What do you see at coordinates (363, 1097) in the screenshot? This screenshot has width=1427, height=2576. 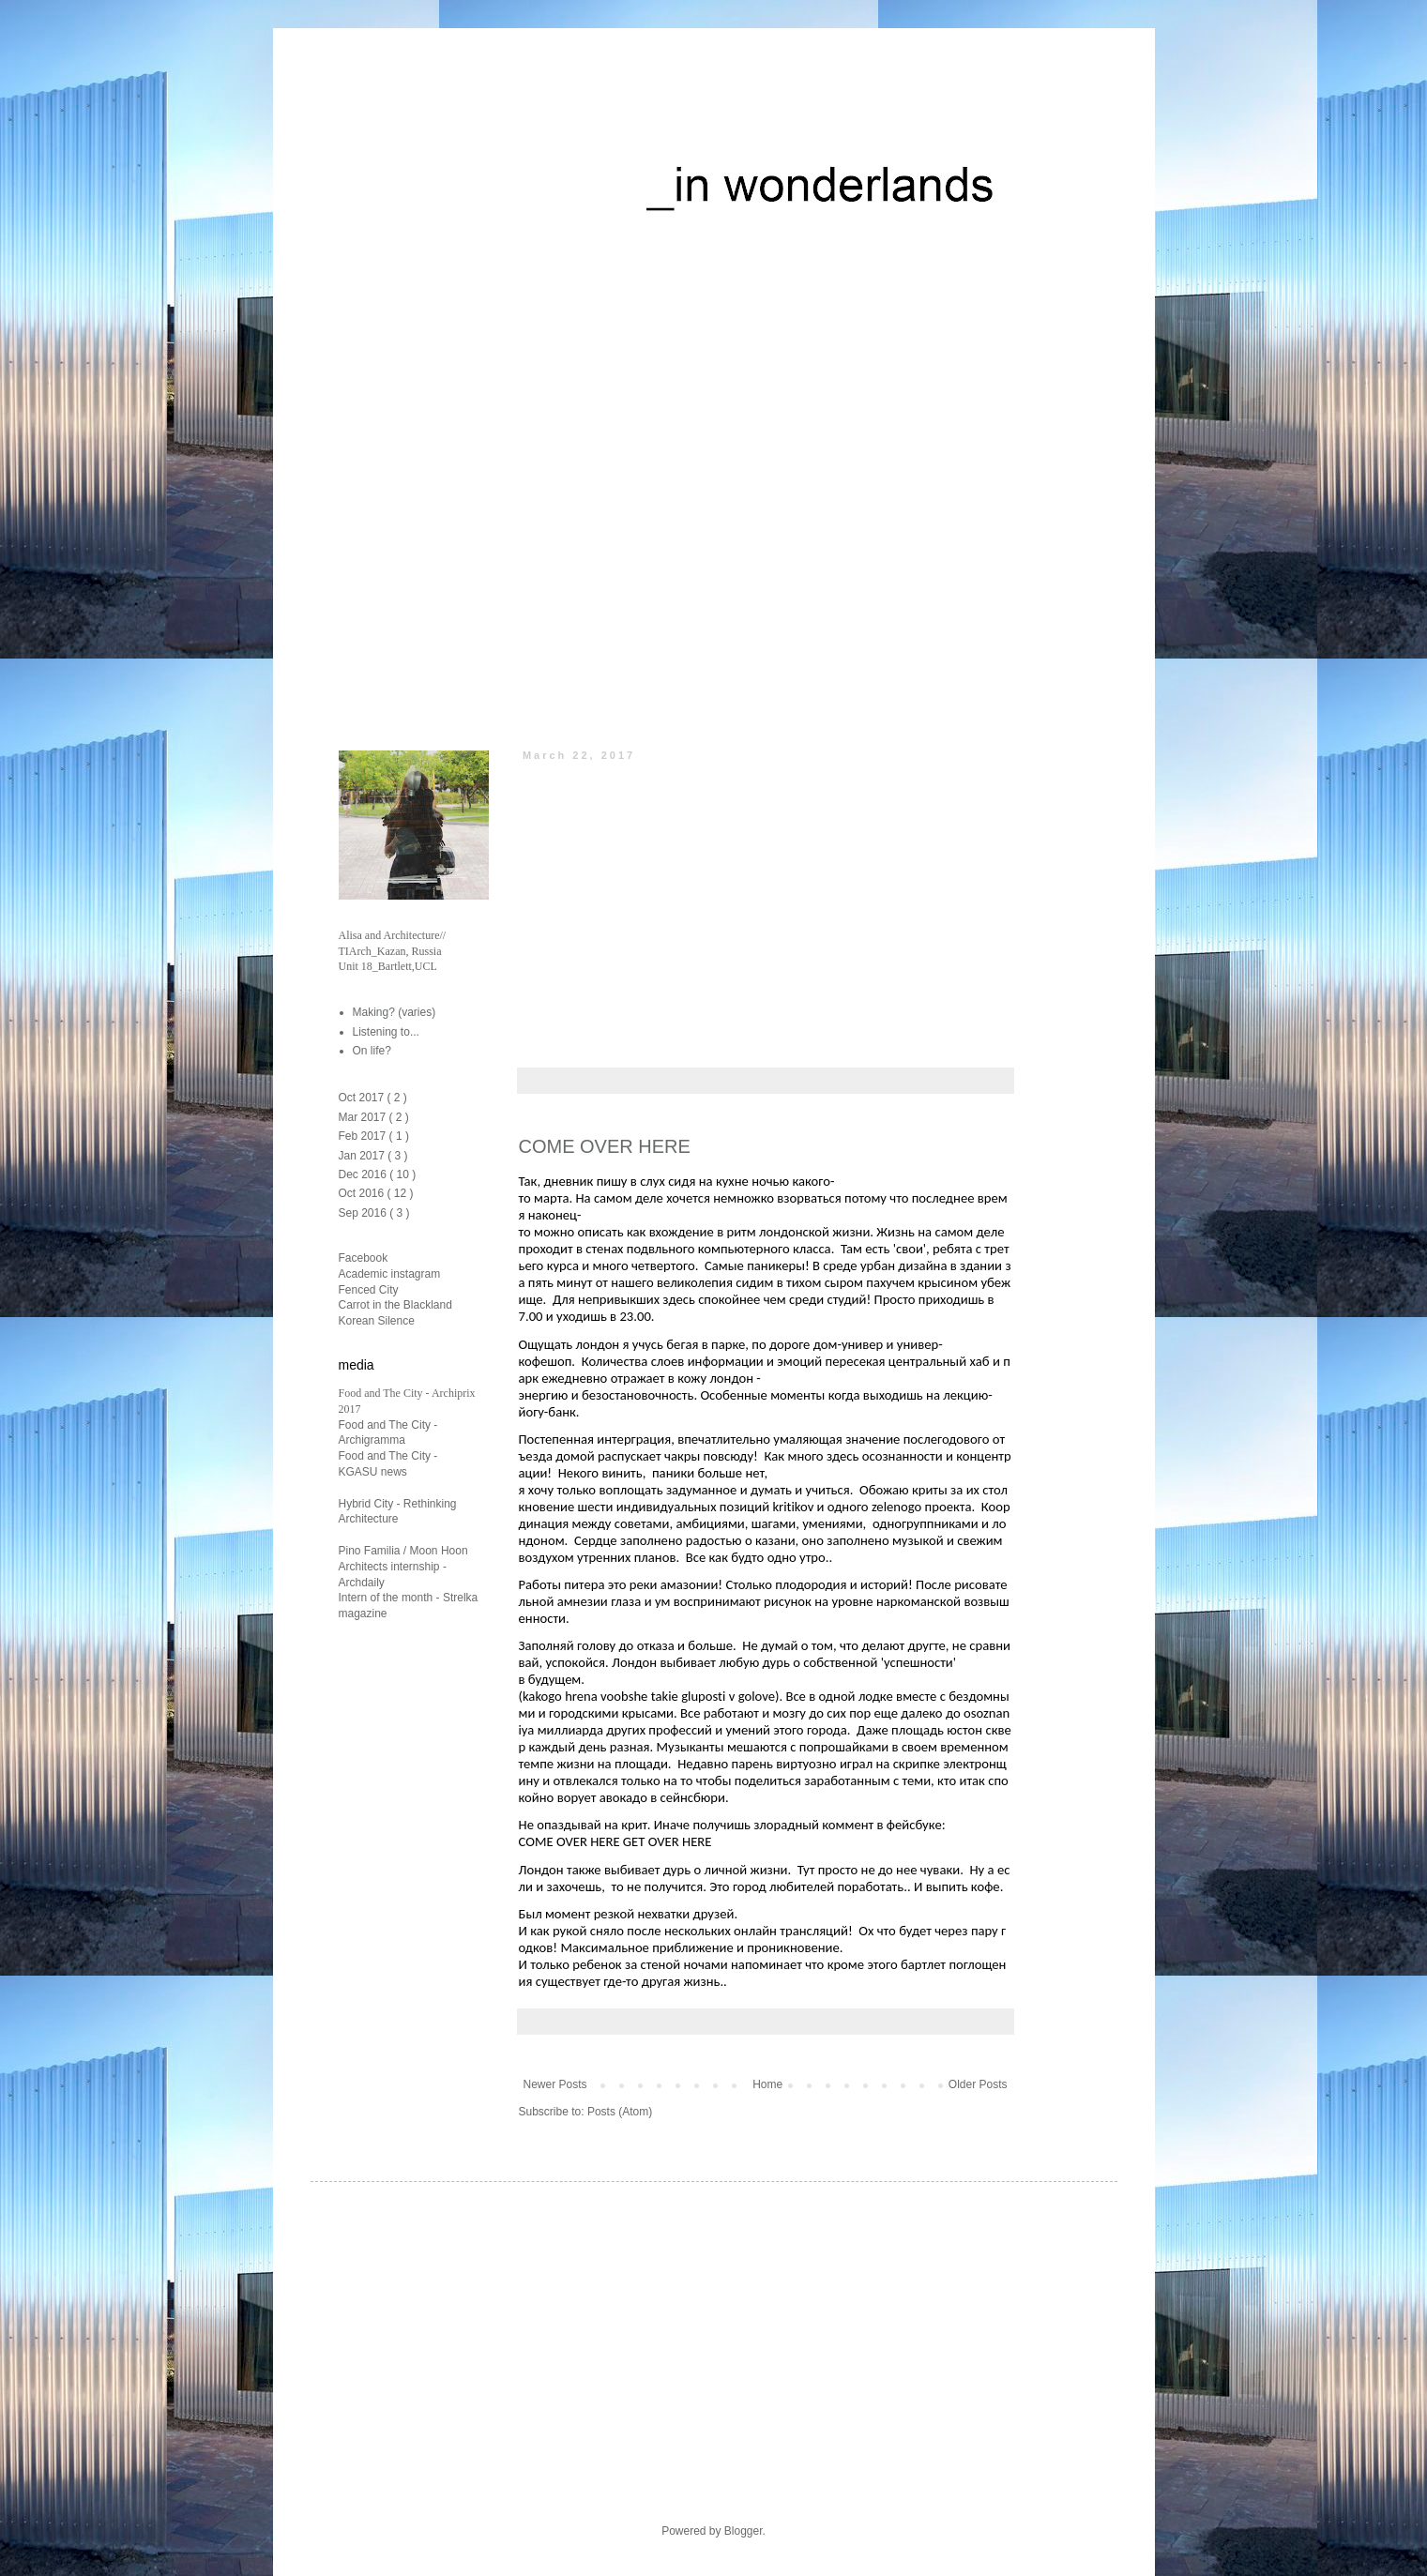 I see `Oct 2017` at bounding box center [363, 1097].